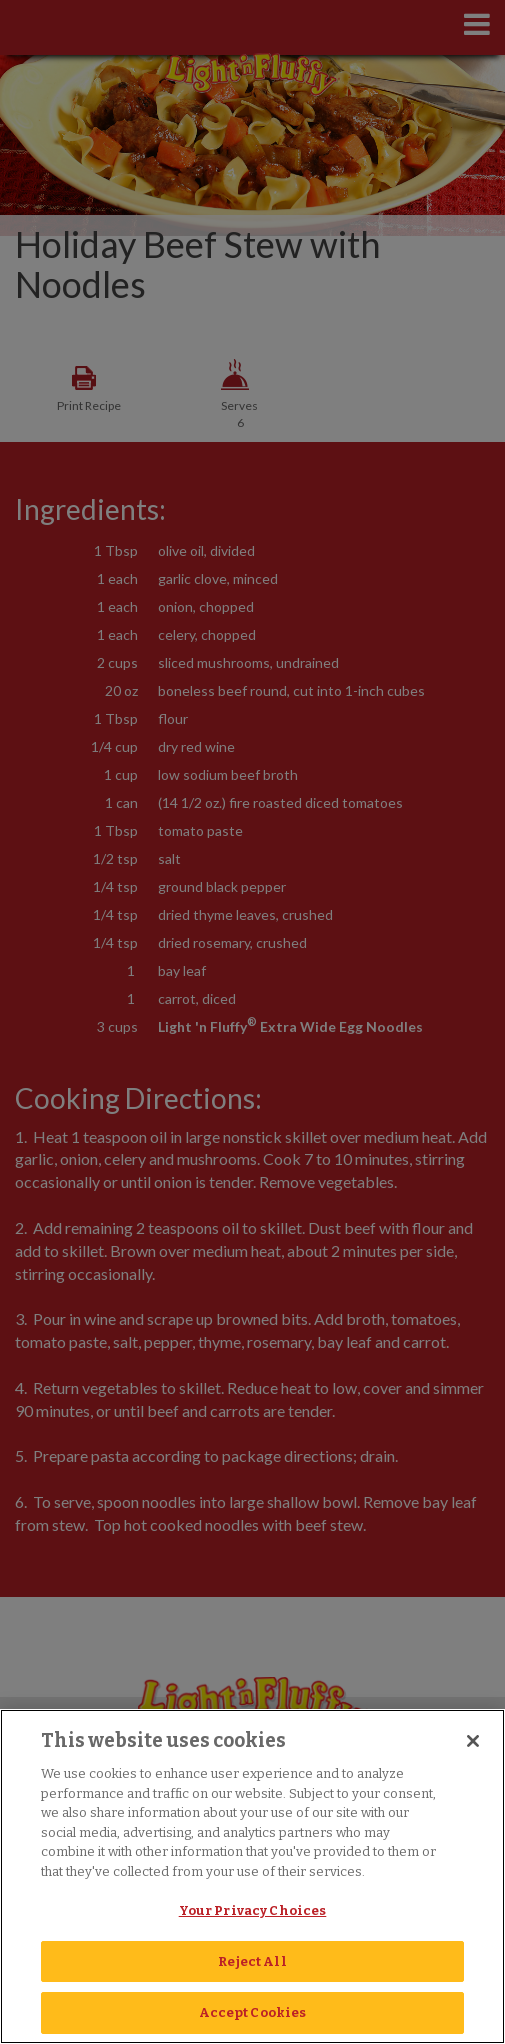 This screenshot has height=2044, width=505. What do you see at coordinates (253, 1910) in the screenshot?
I see `Your Privacy Choices` at bounding box center [253, 1910].